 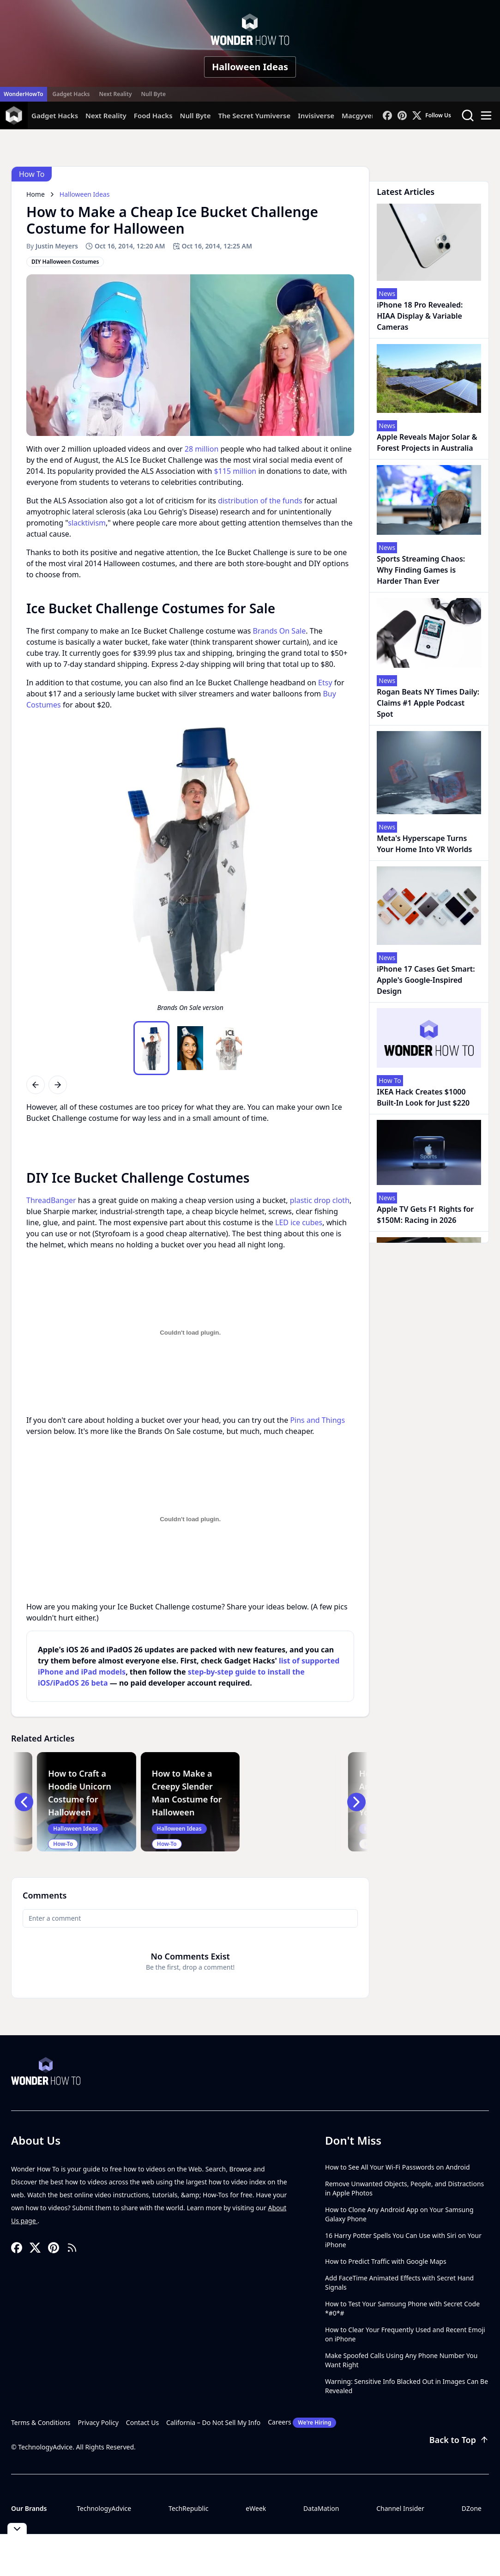 What do you see at coordinates (424, 843) in the screenshot?
I see `Meta's Hyperscape Turns Your Home Into VR Worlds` at bounding box center [424, 843].